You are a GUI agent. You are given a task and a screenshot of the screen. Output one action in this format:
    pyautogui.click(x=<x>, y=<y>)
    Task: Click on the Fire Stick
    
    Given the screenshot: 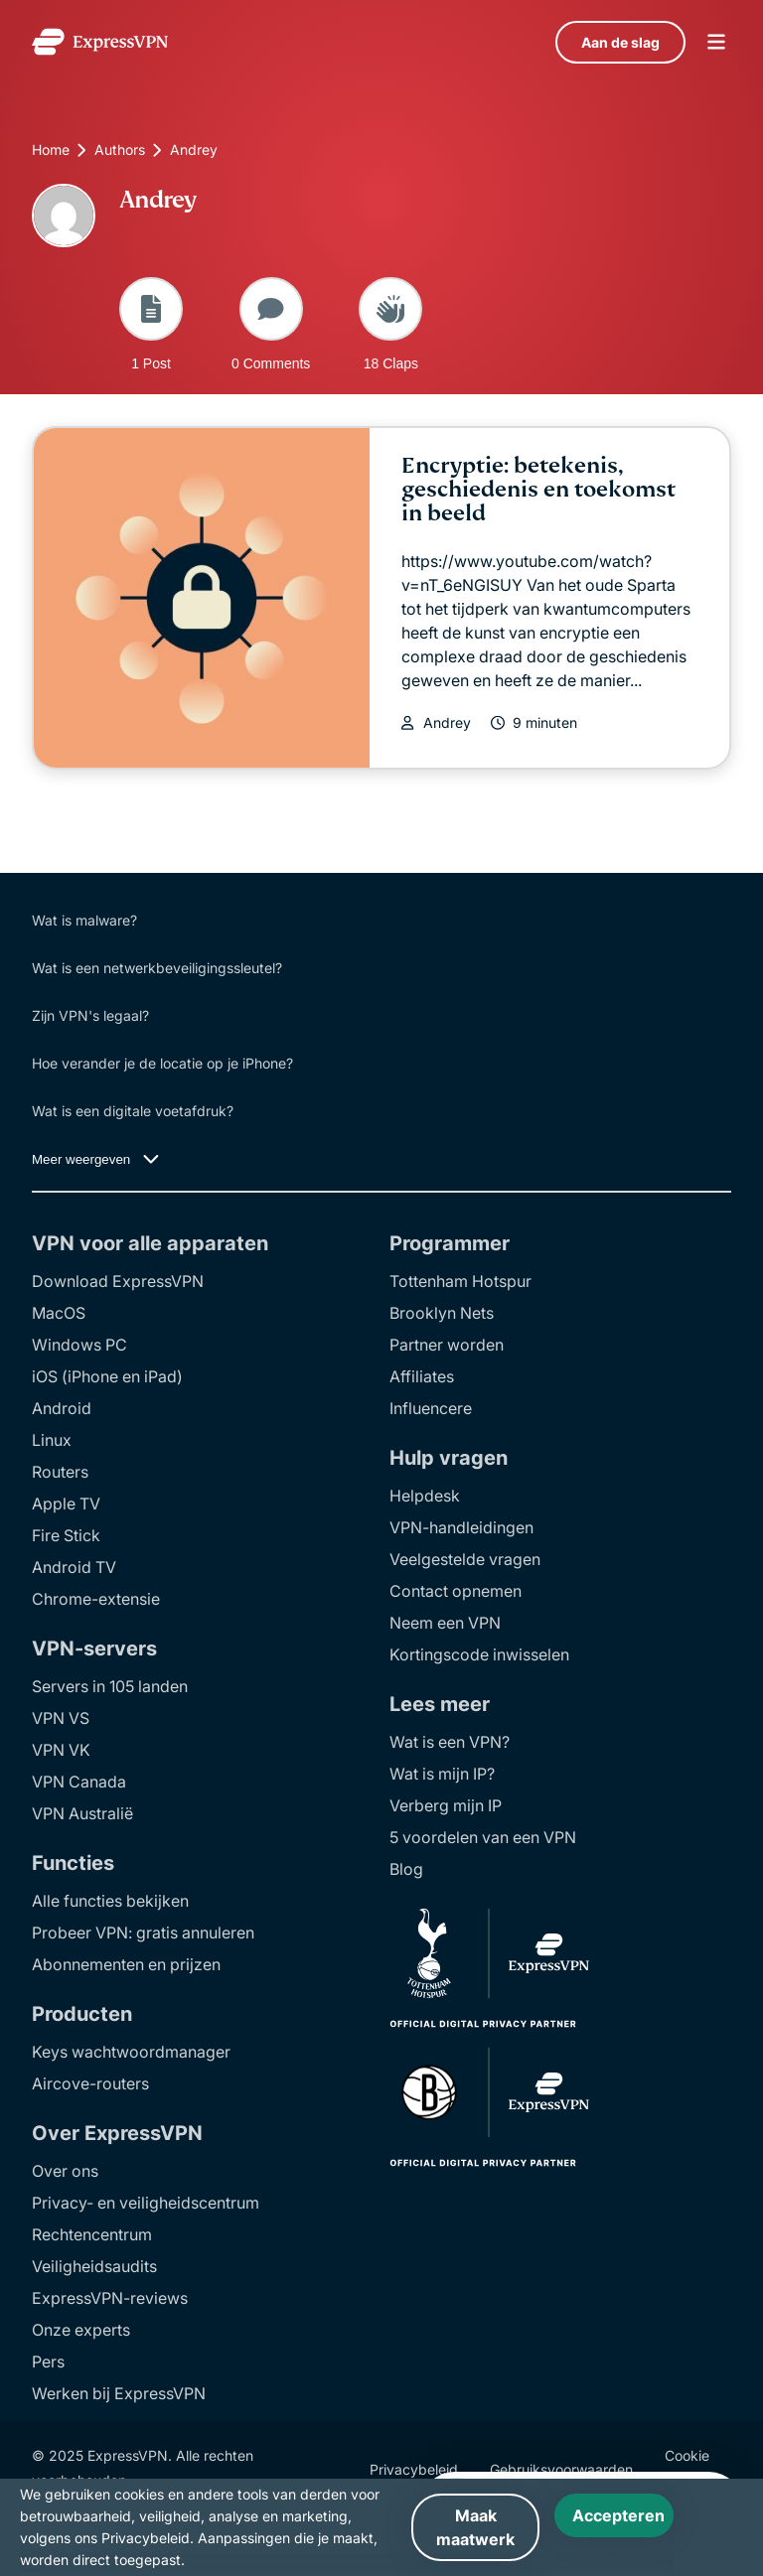 What is the action you would take?
    pyautogui.click(x=66, y=1535)
    